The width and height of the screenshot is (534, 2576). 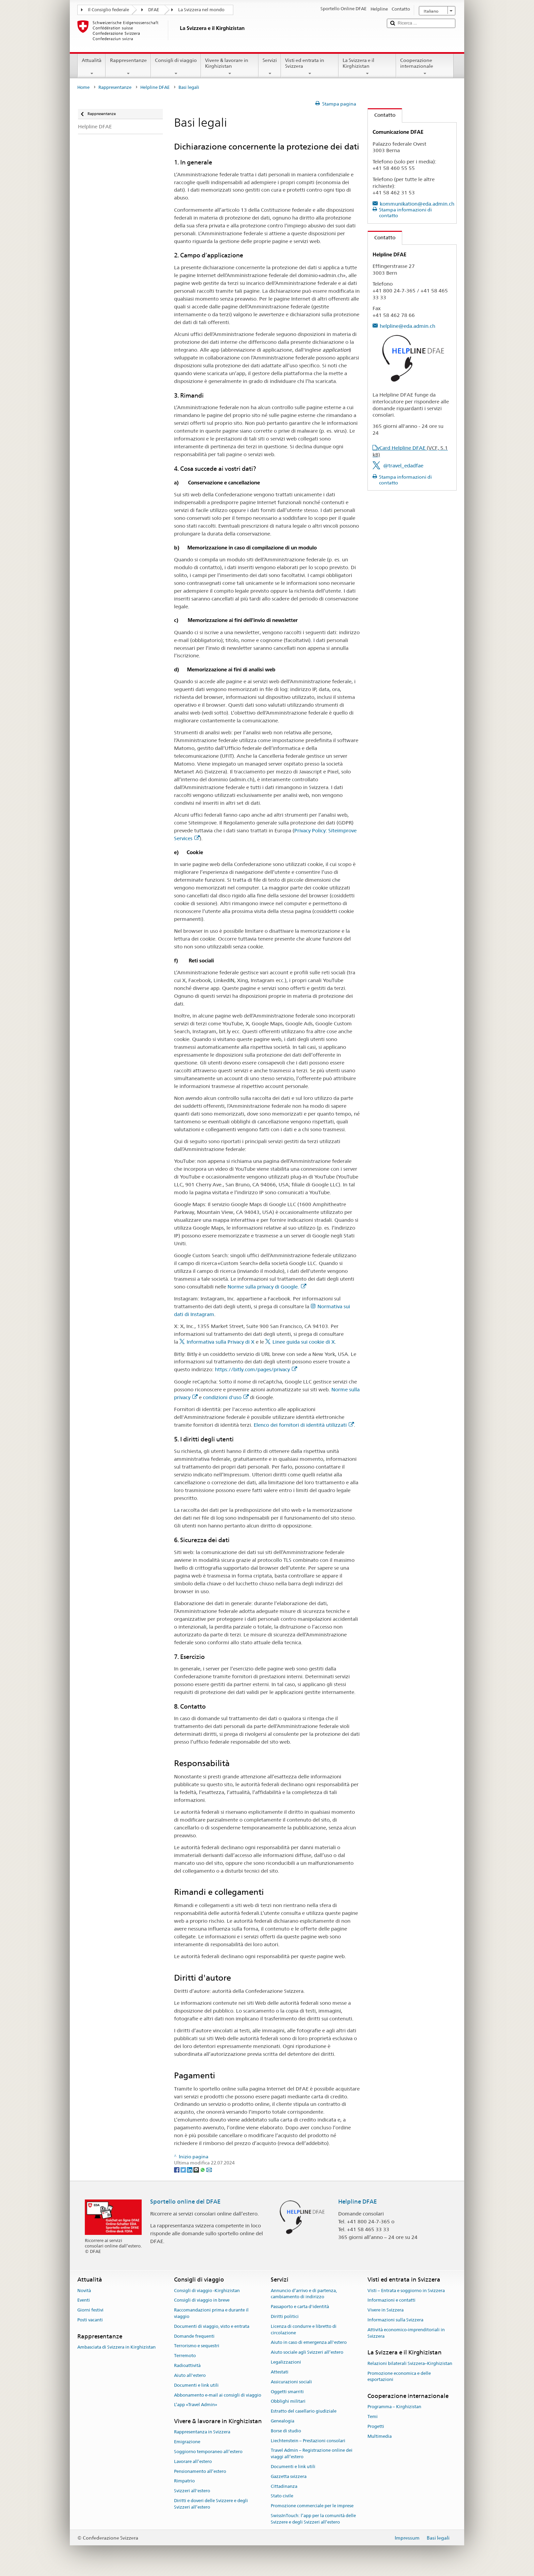 I want to click on Aiuto all'estero, so click(x=190, y=2375).